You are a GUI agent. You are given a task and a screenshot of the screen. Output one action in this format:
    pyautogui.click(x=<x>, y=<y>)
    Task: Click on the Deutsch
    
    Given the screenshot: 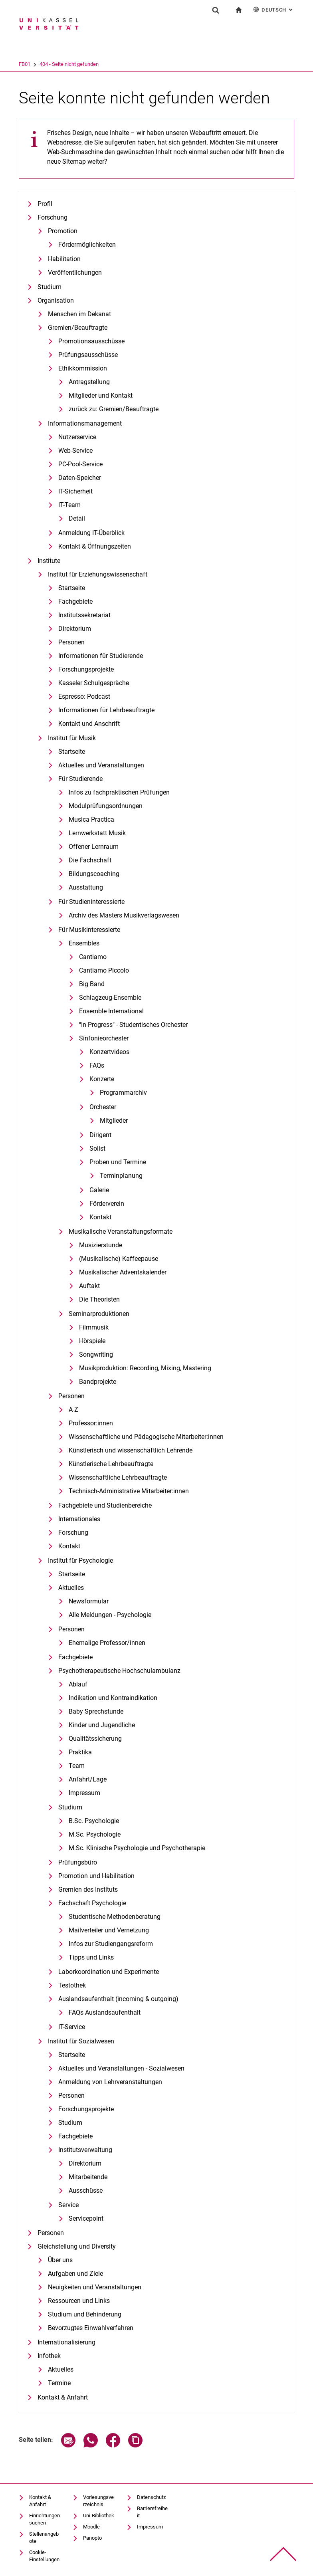 What is the action you would take?
    pyautogui.click(x=273, y=9)
    